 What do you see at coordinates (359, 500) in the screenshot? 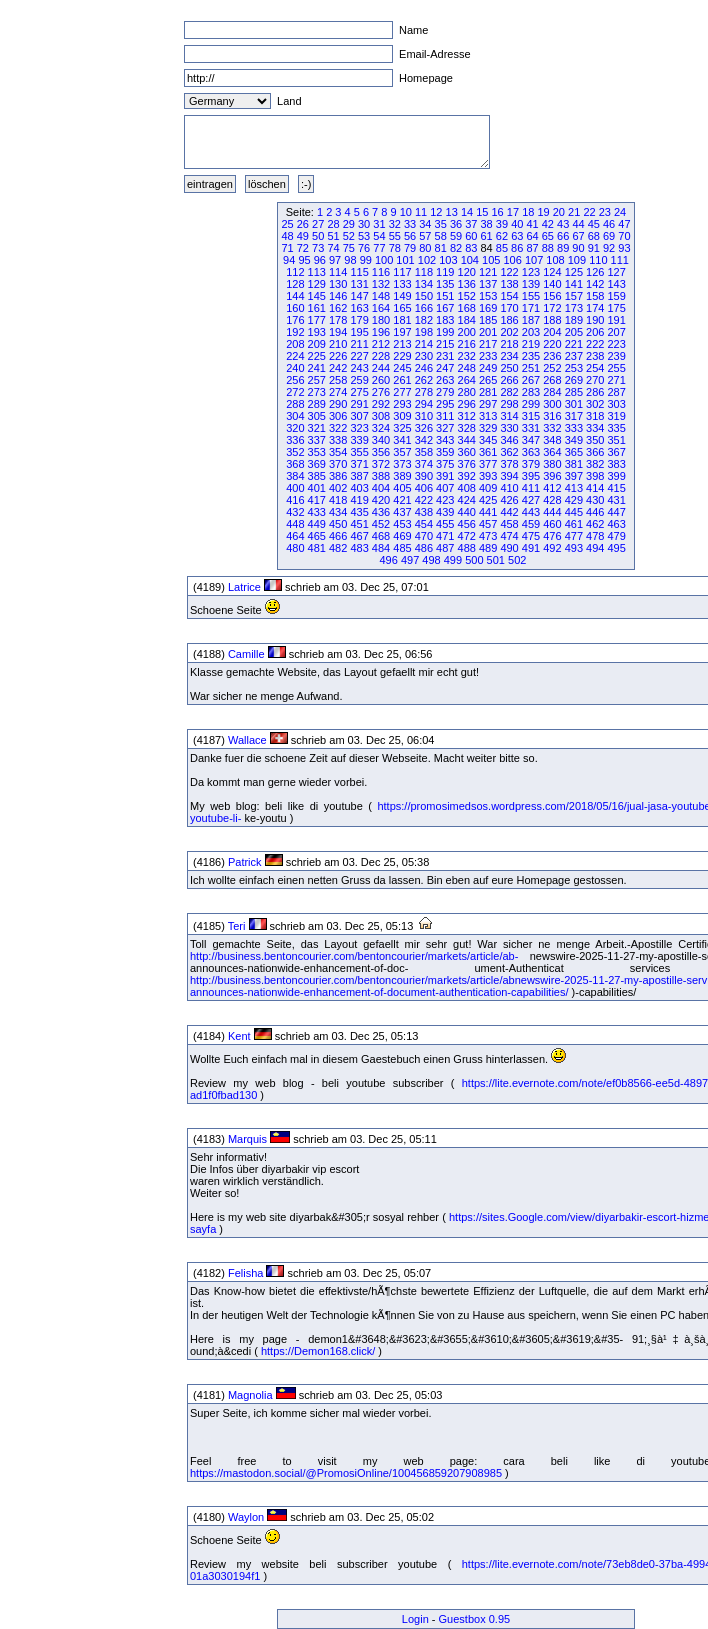
I see `419` at bounding box center [359, 500].